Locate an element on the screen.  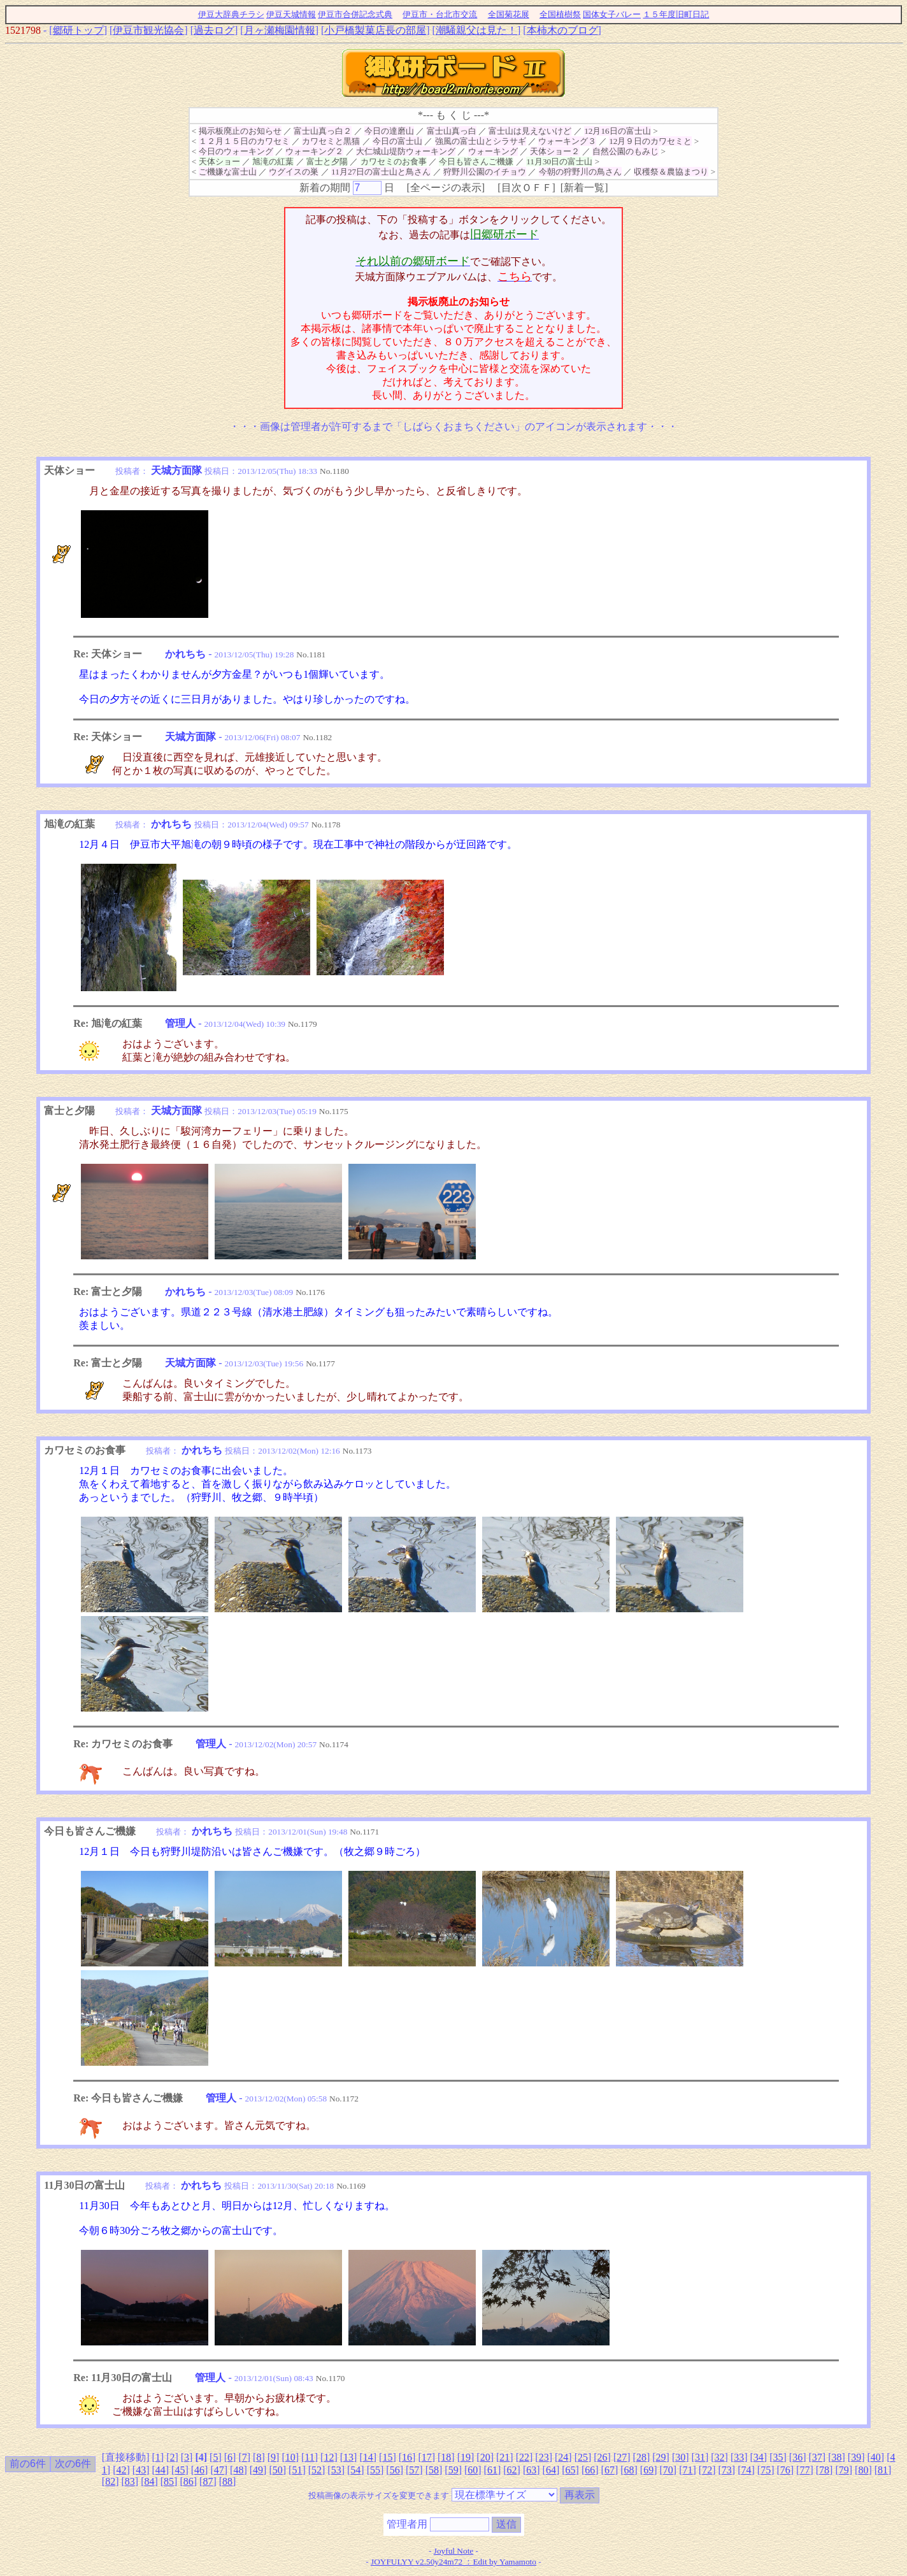
43 is located at coordinates (141, 2470).